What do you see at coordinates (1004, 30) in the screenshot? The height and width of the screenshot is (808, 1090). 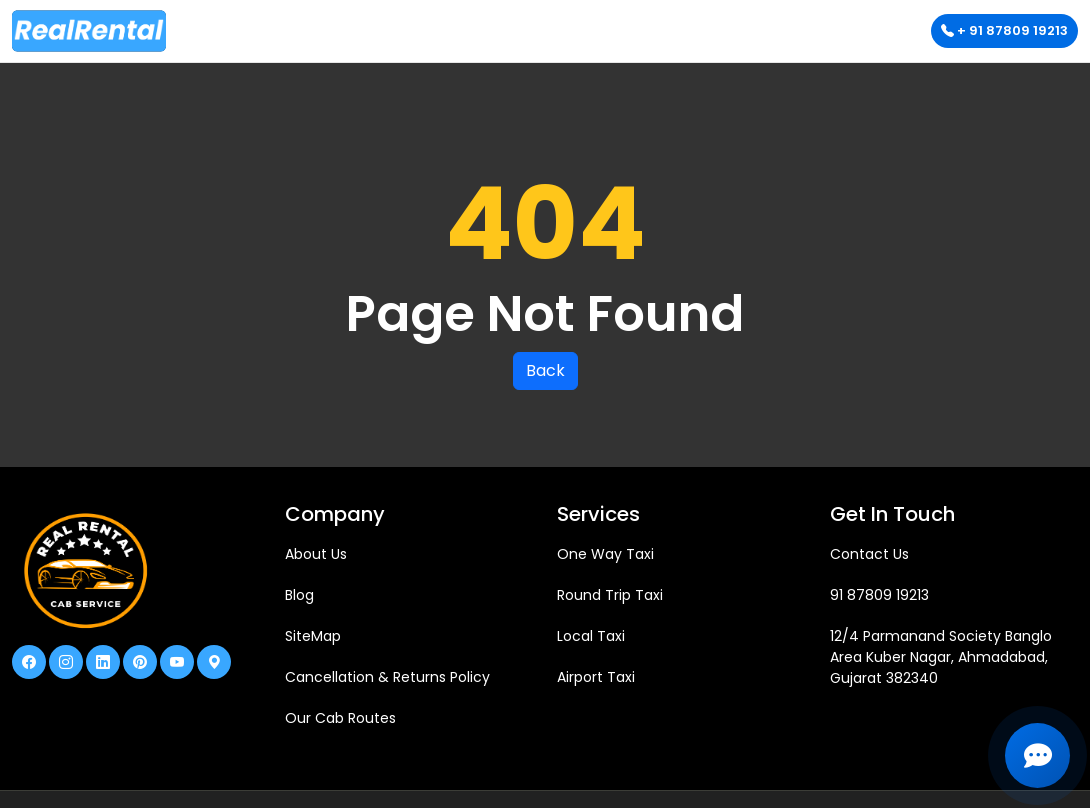 I see `+ 91 87809 19213` at bounding box center [1004, 30].